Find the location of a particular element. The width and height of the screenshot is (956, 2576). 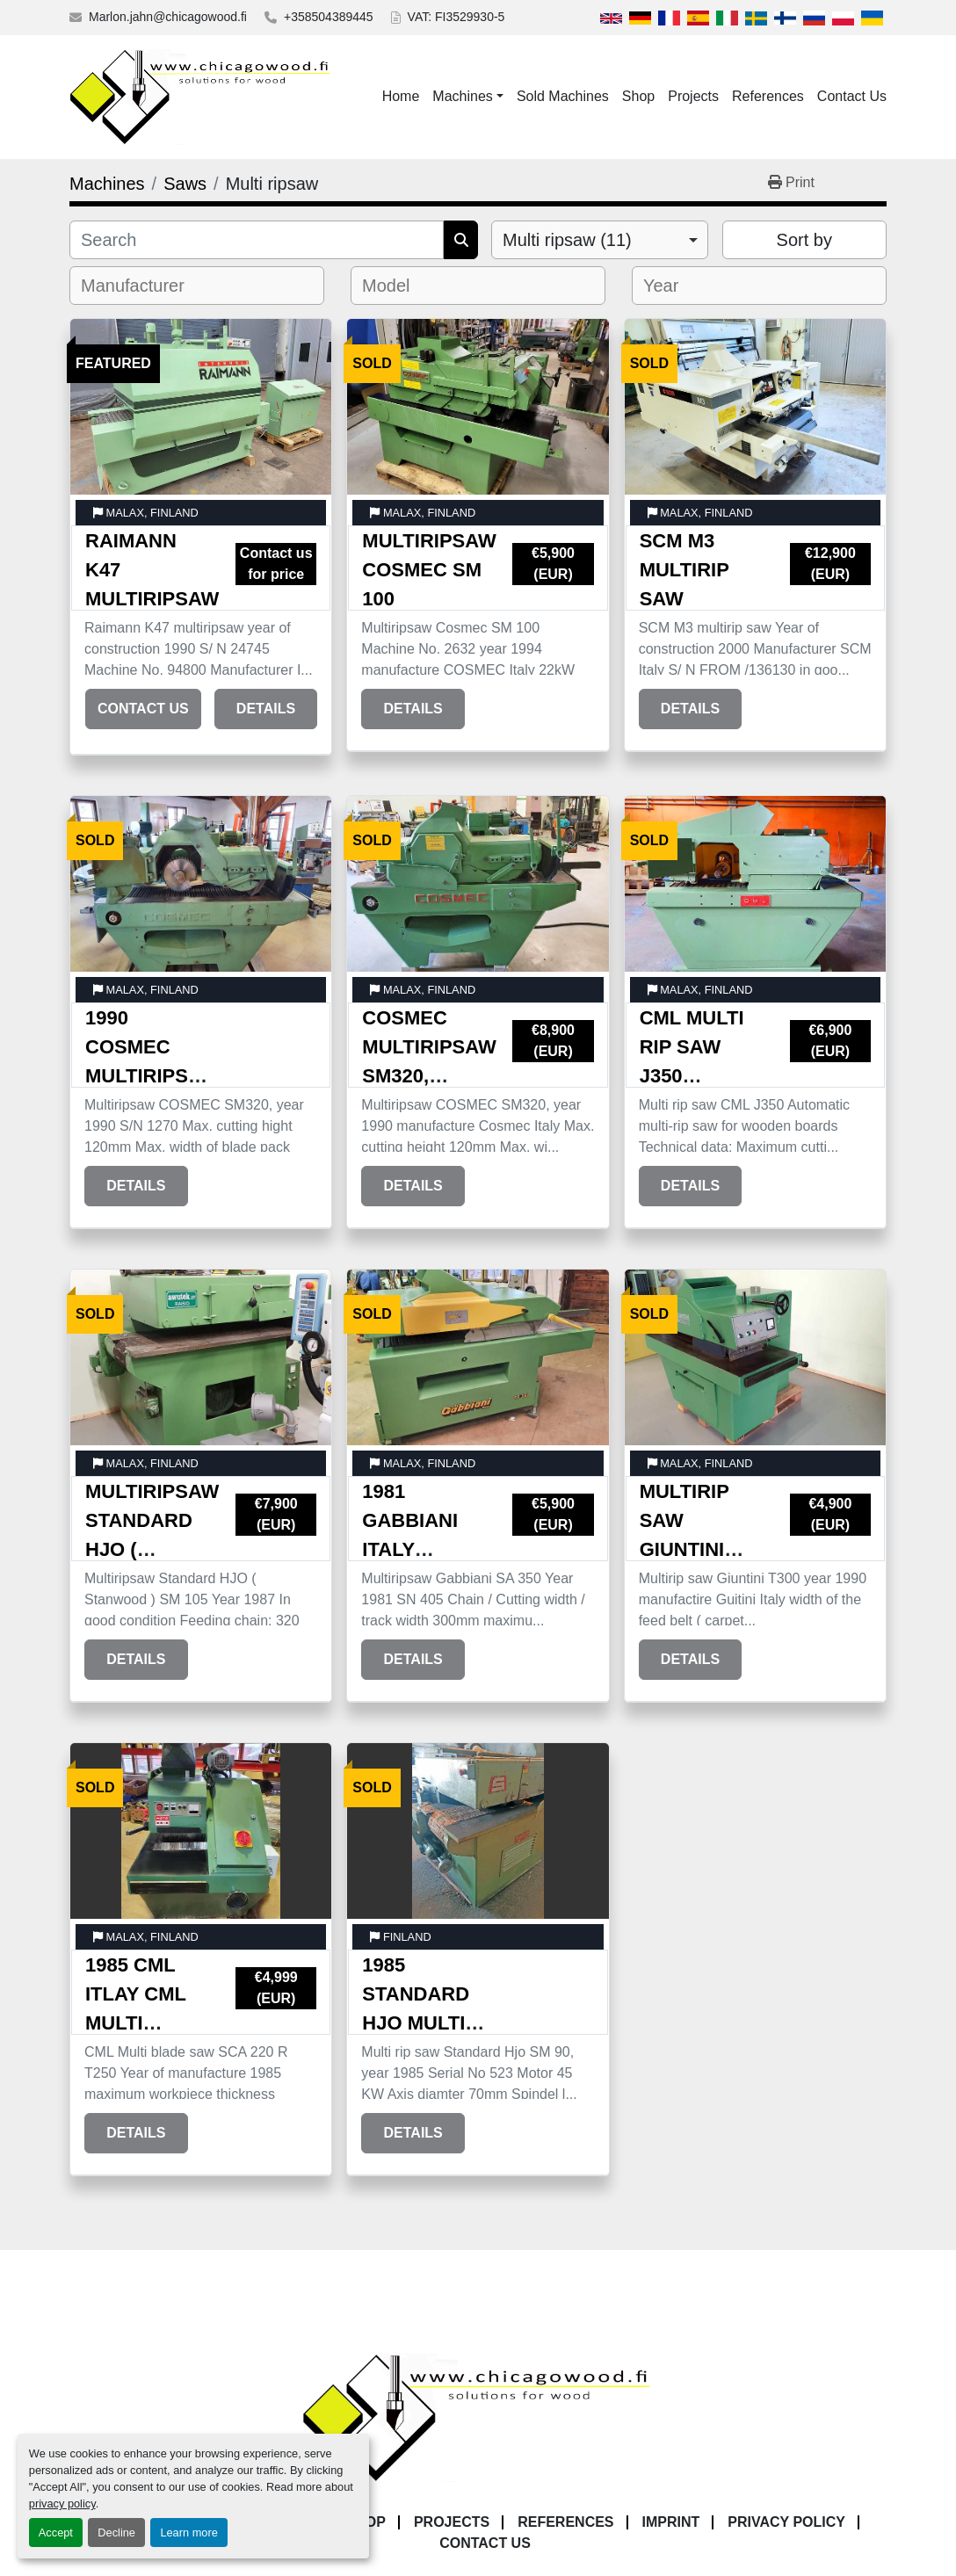

Decline is located at coordinates (116, 2532).